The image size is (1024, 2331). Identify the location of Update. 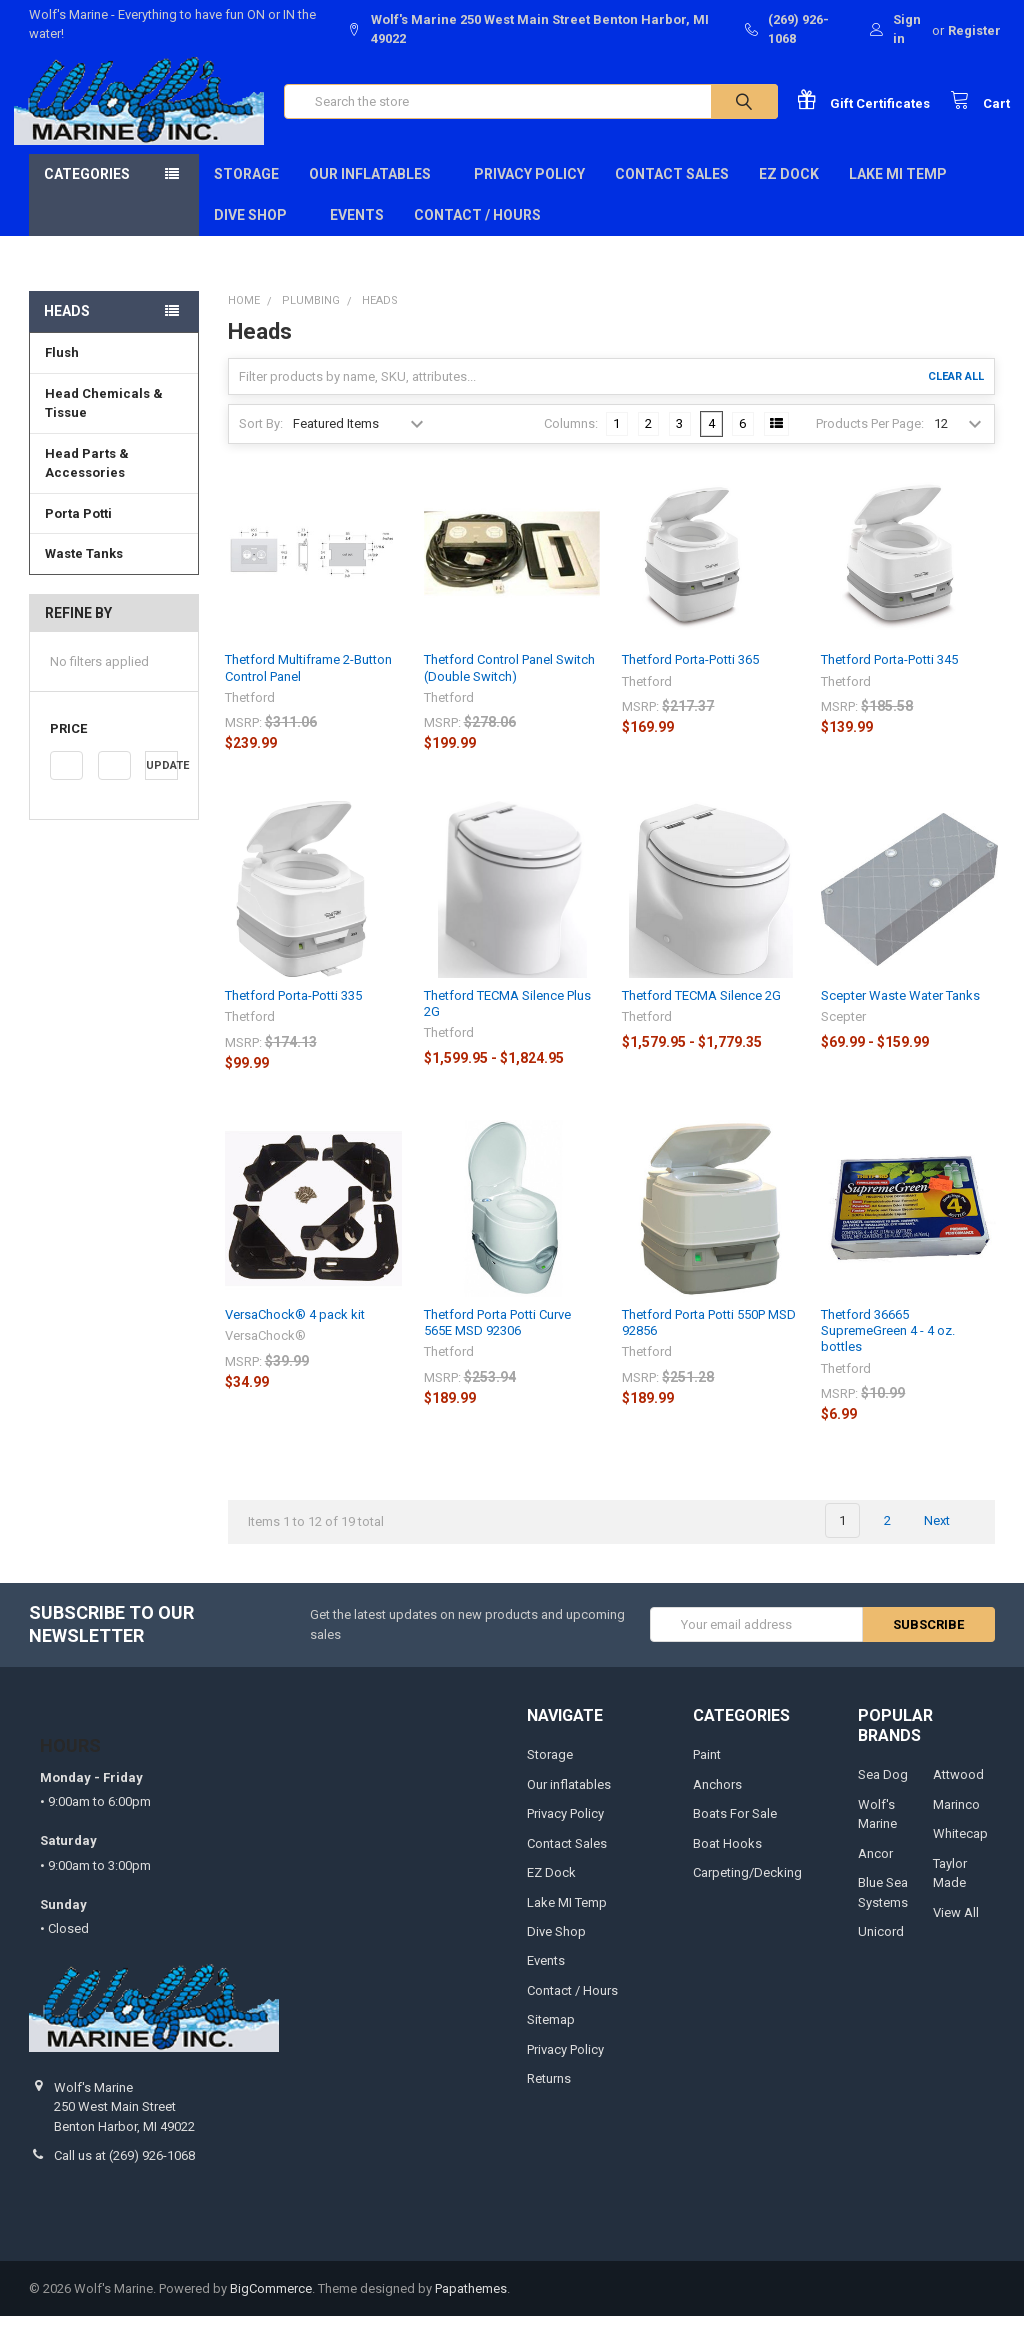
(162, 781).